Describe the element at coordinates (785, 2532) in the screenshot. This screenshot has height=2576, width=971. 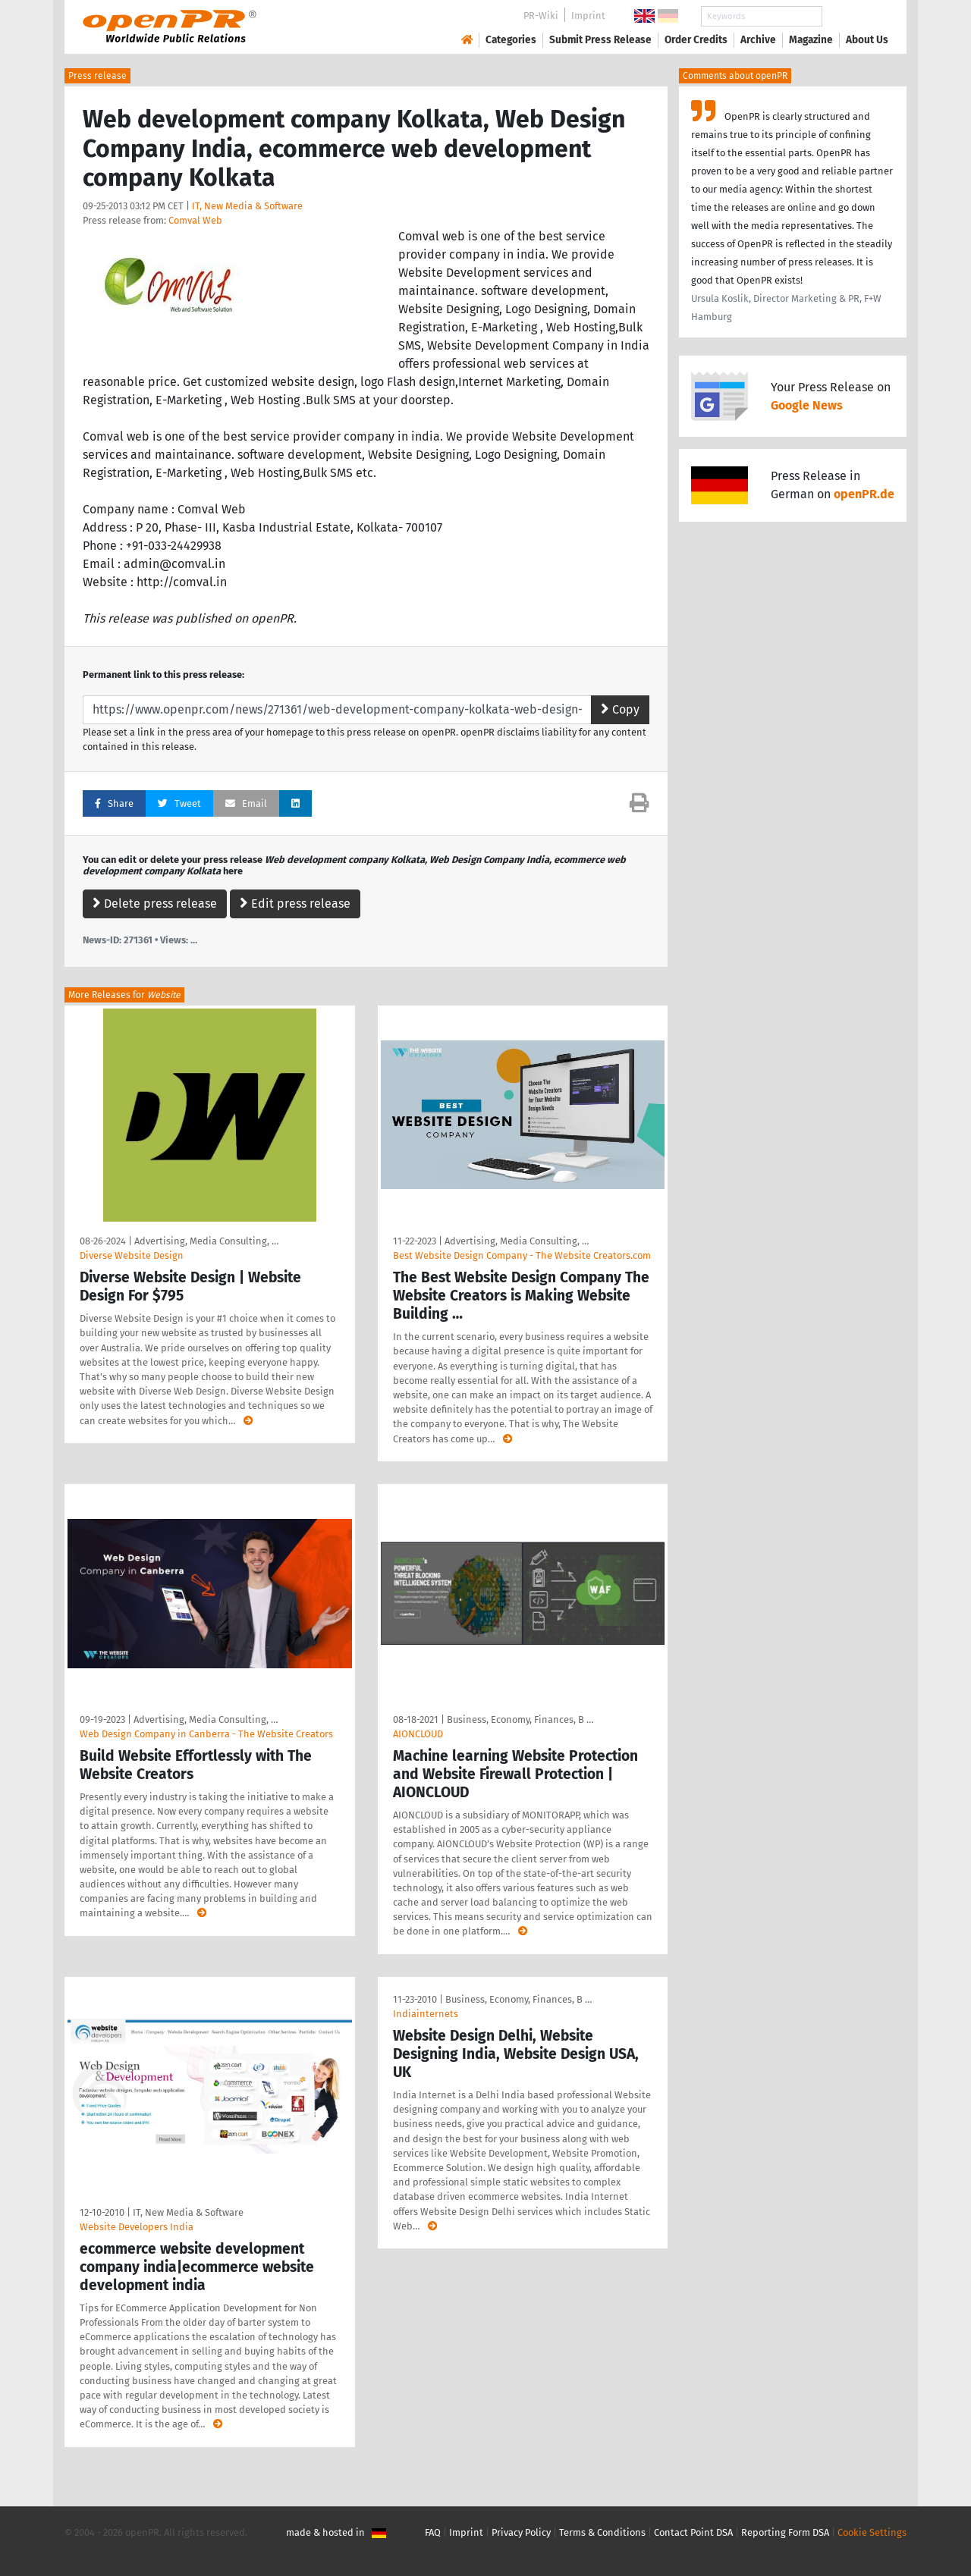
I see `Reporting Form DSA` at that location.